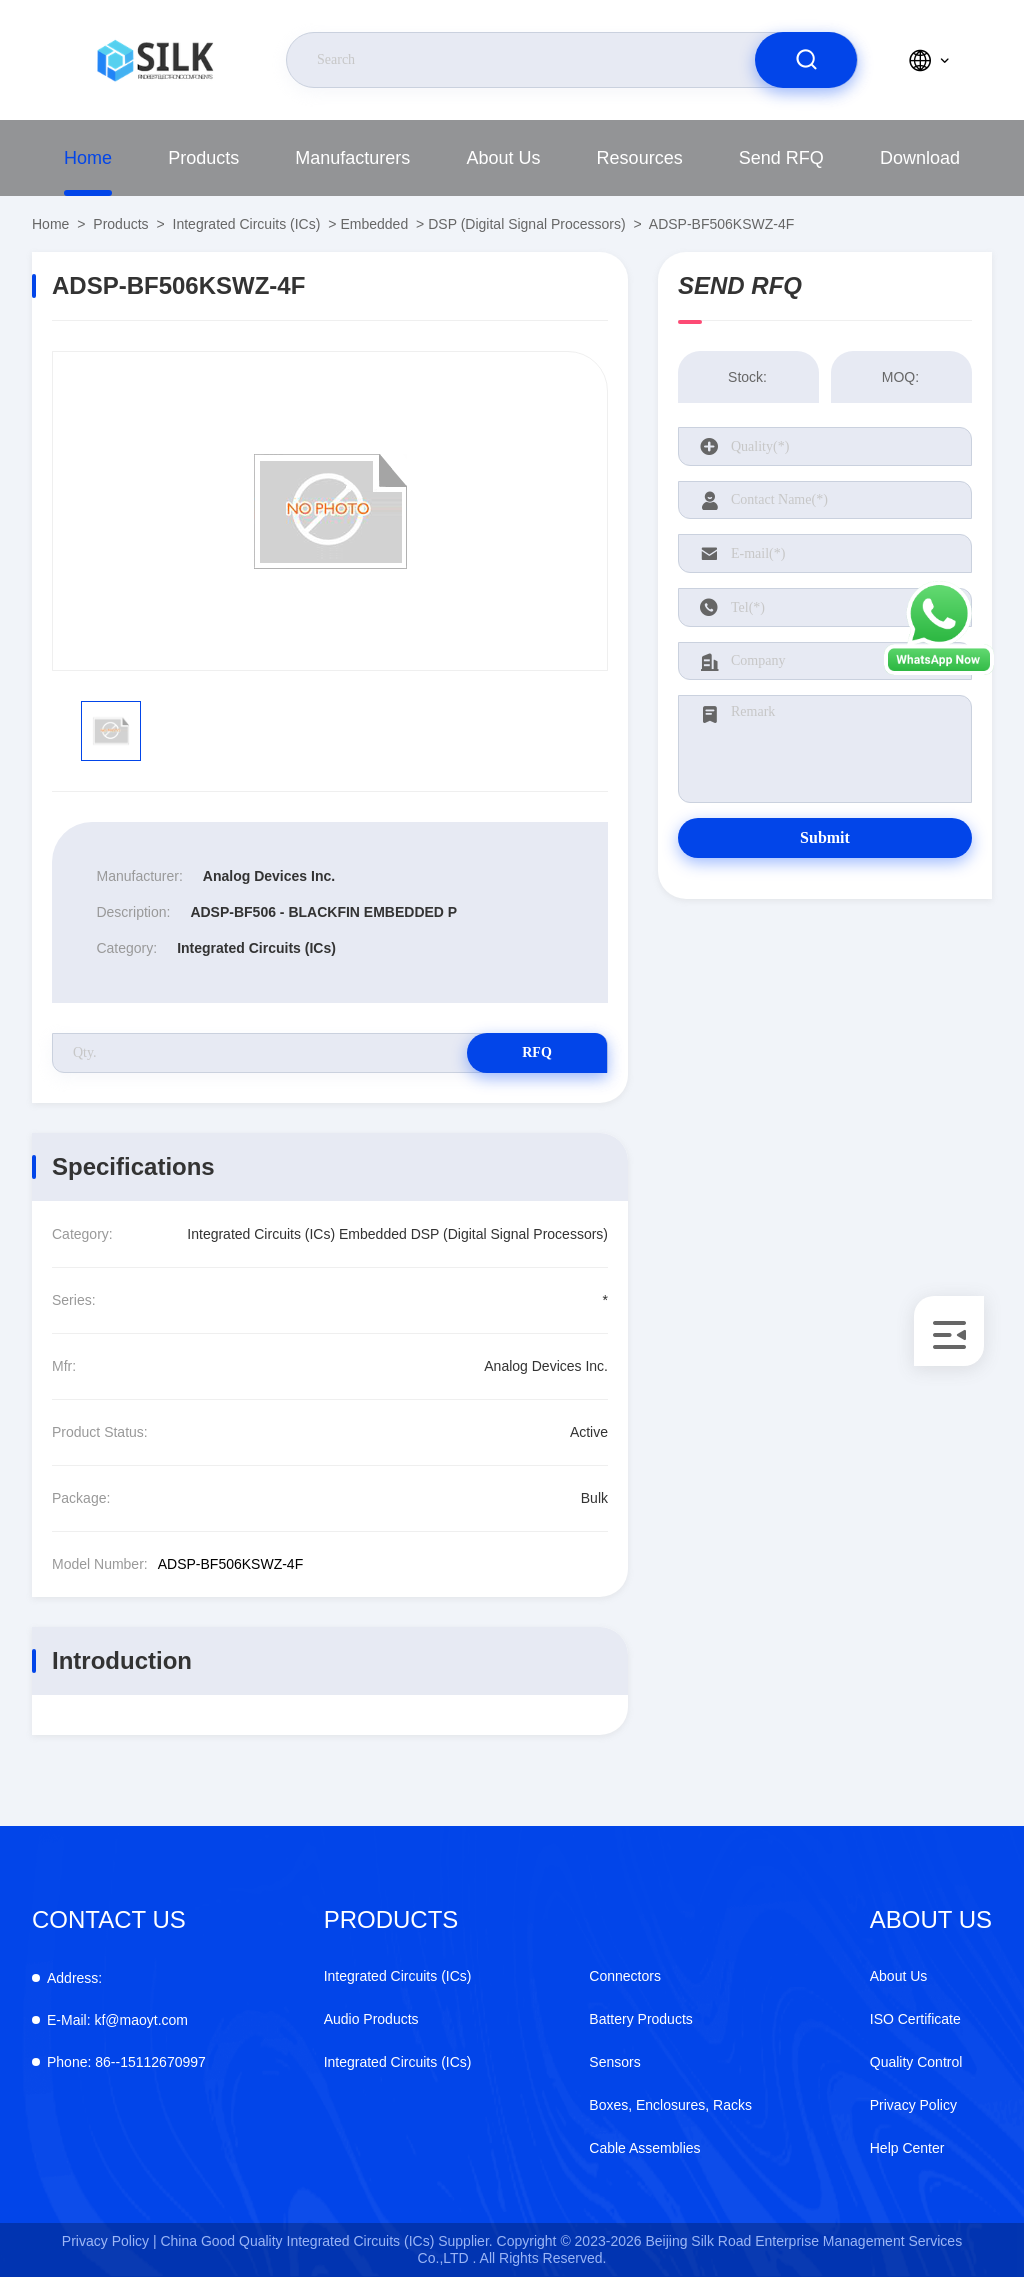  I want to click on Help Center, so click(907, 2148).